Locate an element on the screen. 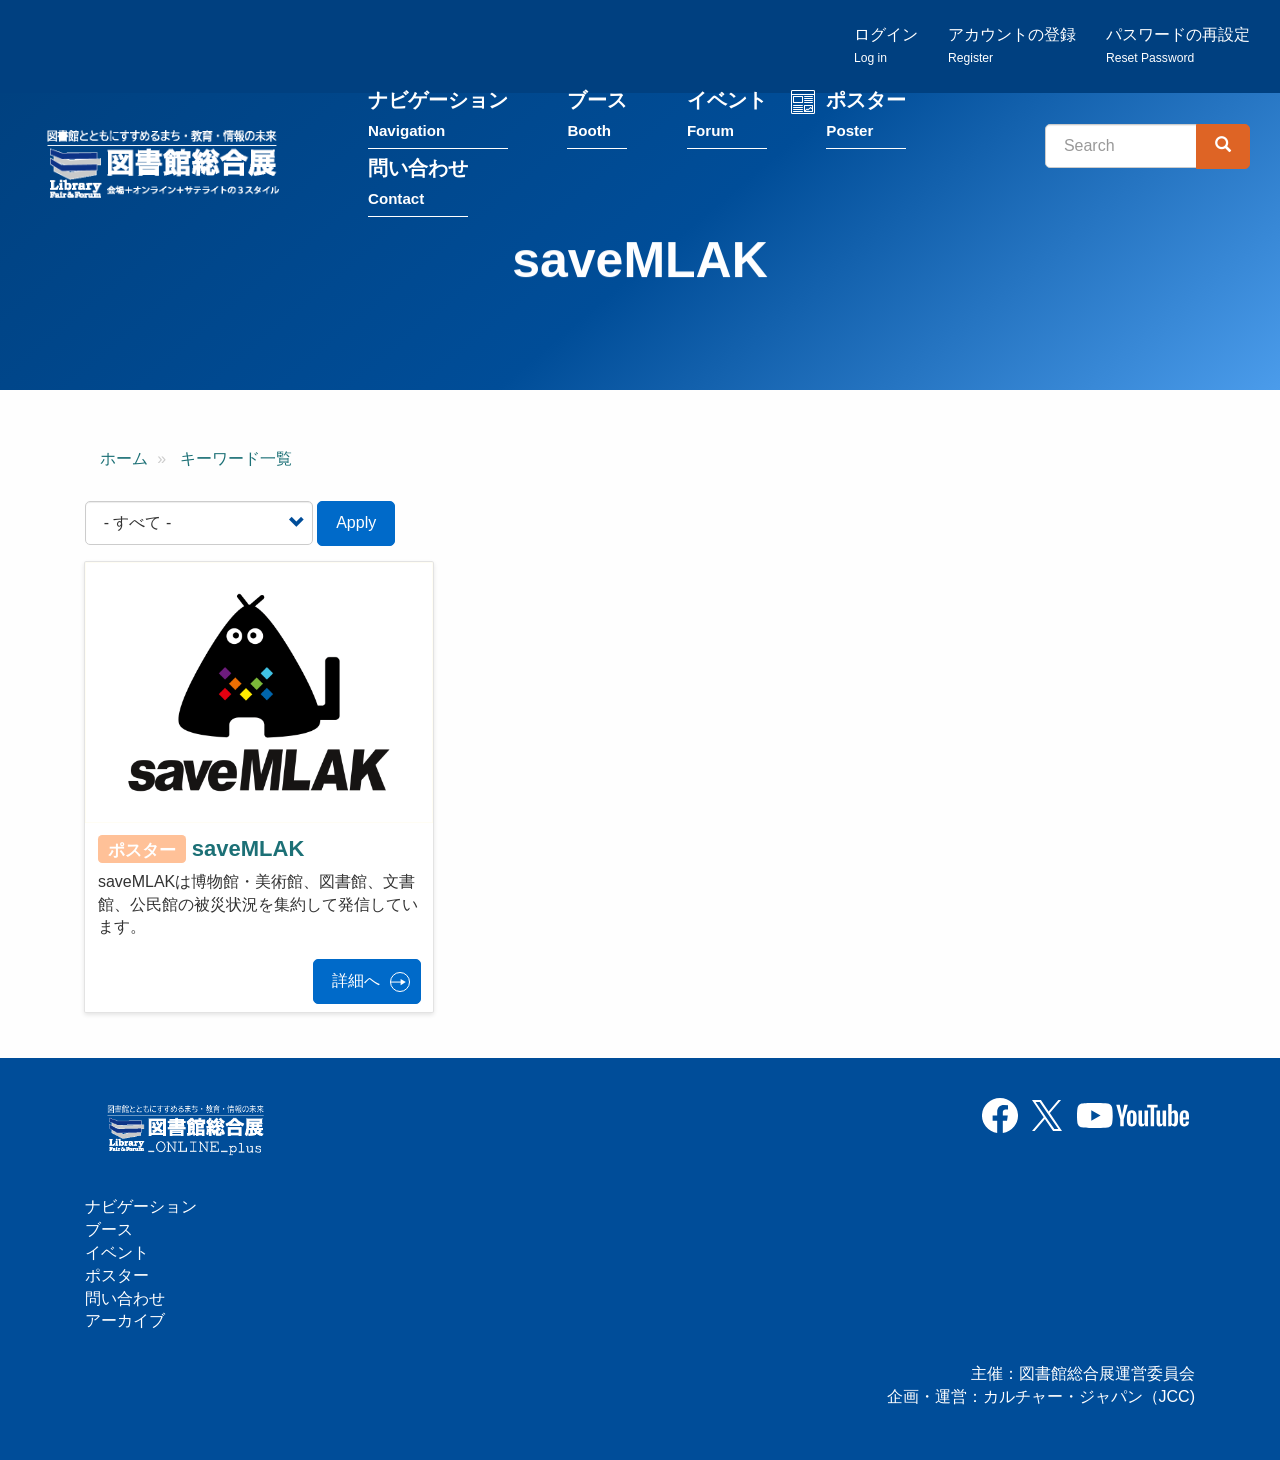 The image size is (1280, 1460). saveMLAK is located at coordinates (248, 848).